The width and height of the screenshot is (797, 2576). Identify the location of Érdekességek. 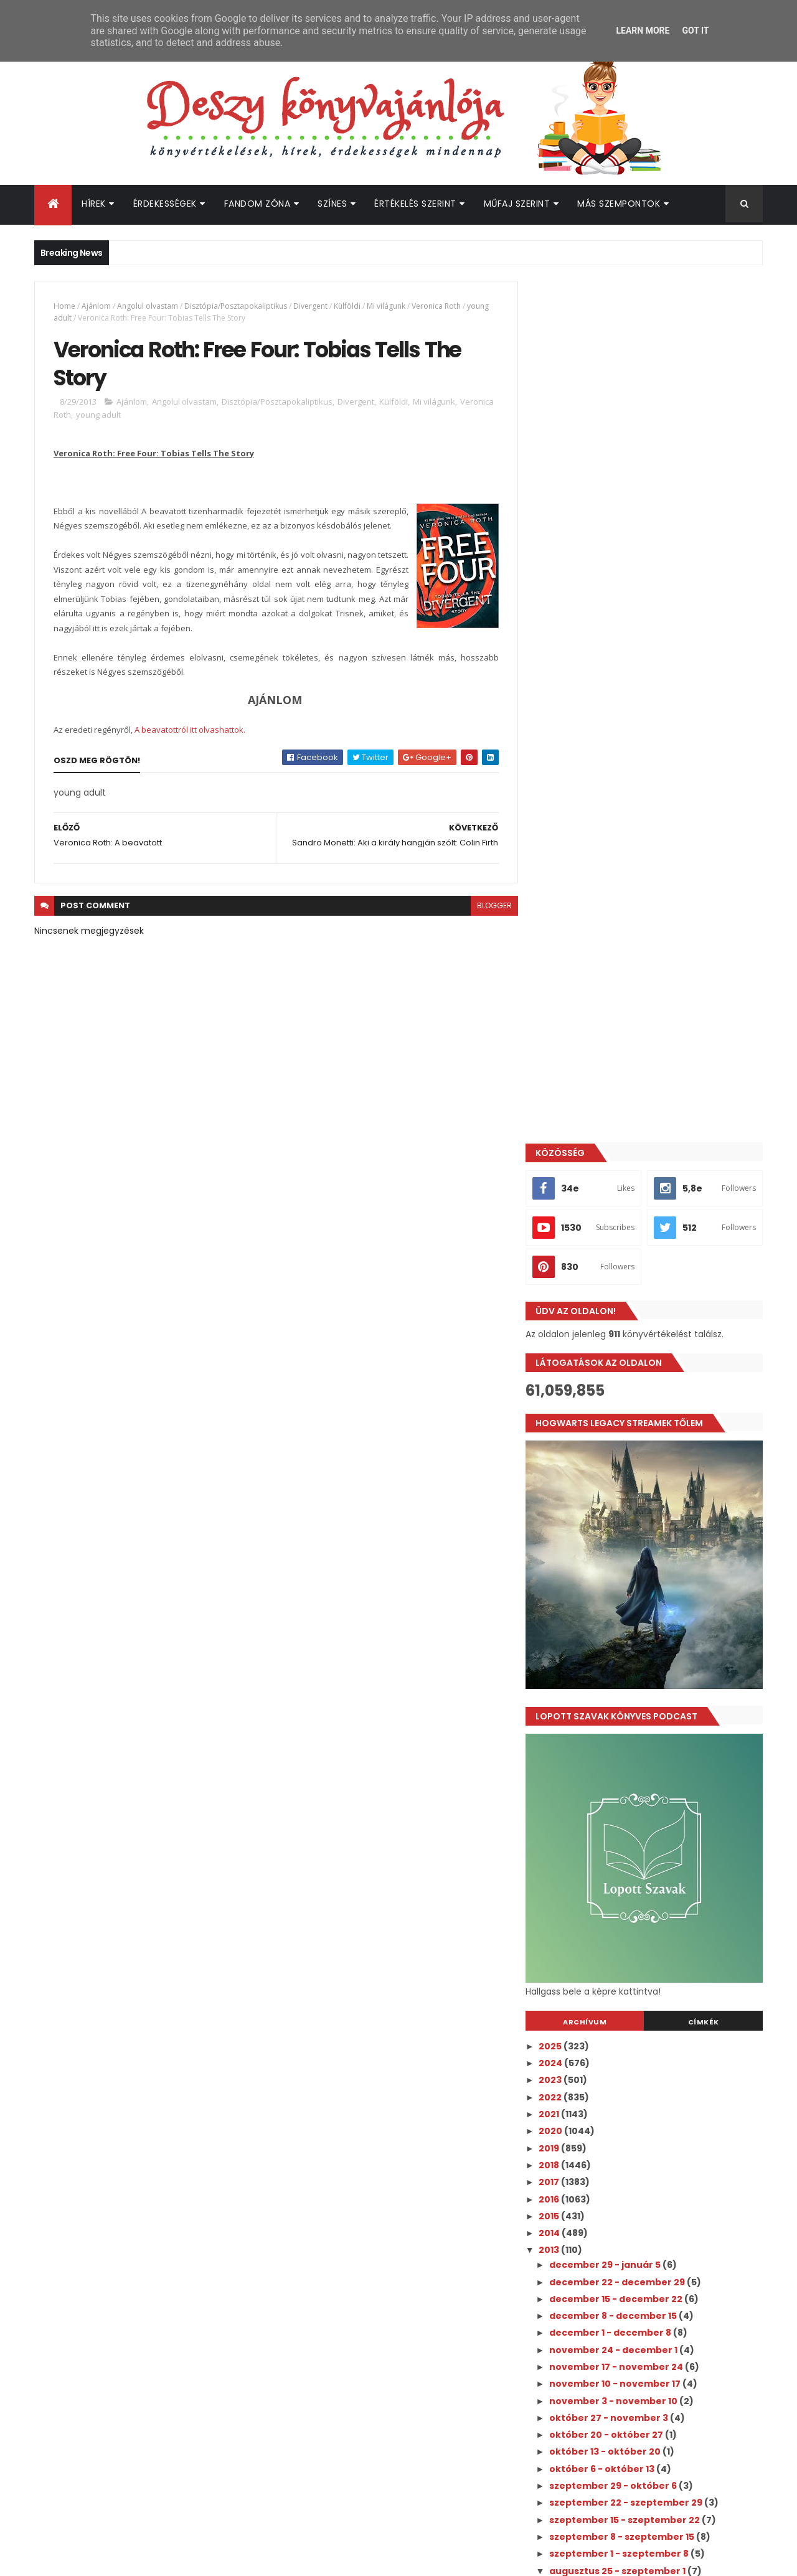
(165, 203).